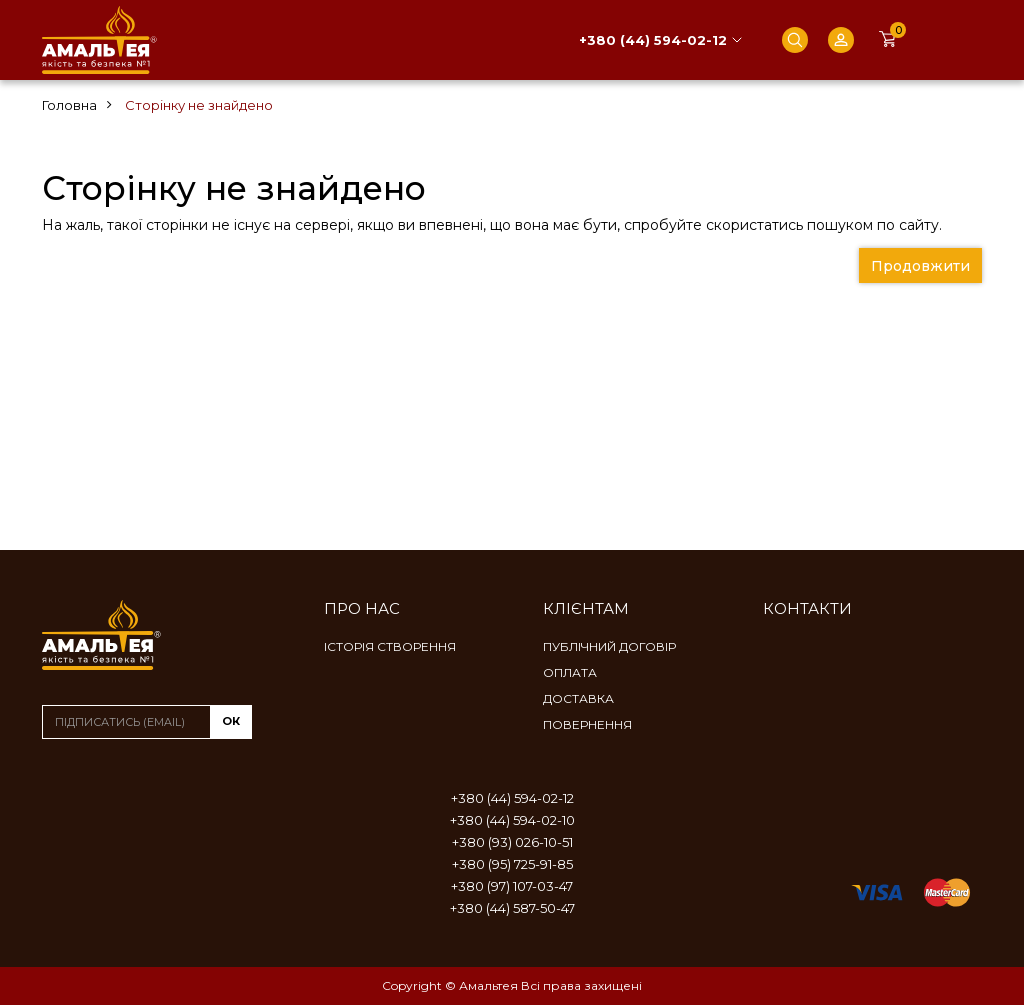  Describe the element at coordinates (390, 646) in the screenshot. I see `Історія створення` at that location.